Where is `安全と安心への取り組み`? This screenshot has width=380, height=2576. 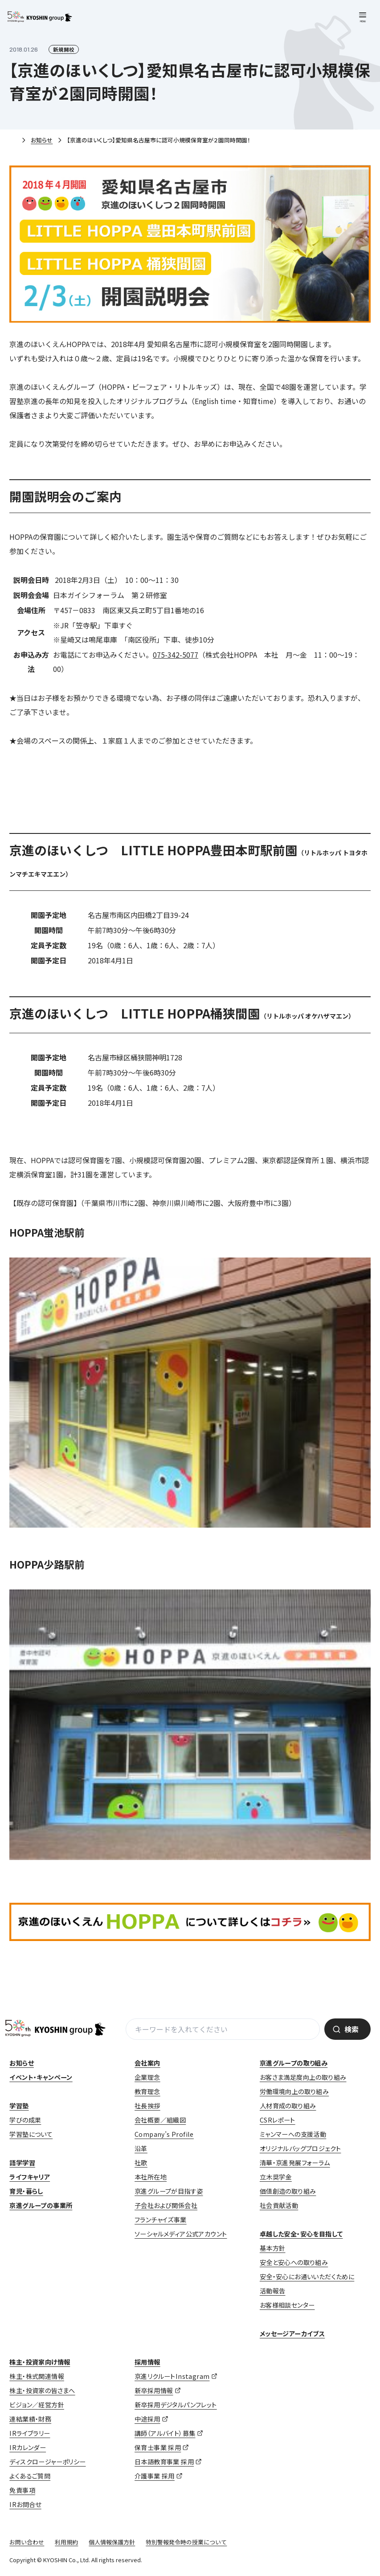 安全と安心への取り組み is located at coordinates (294, 2262).